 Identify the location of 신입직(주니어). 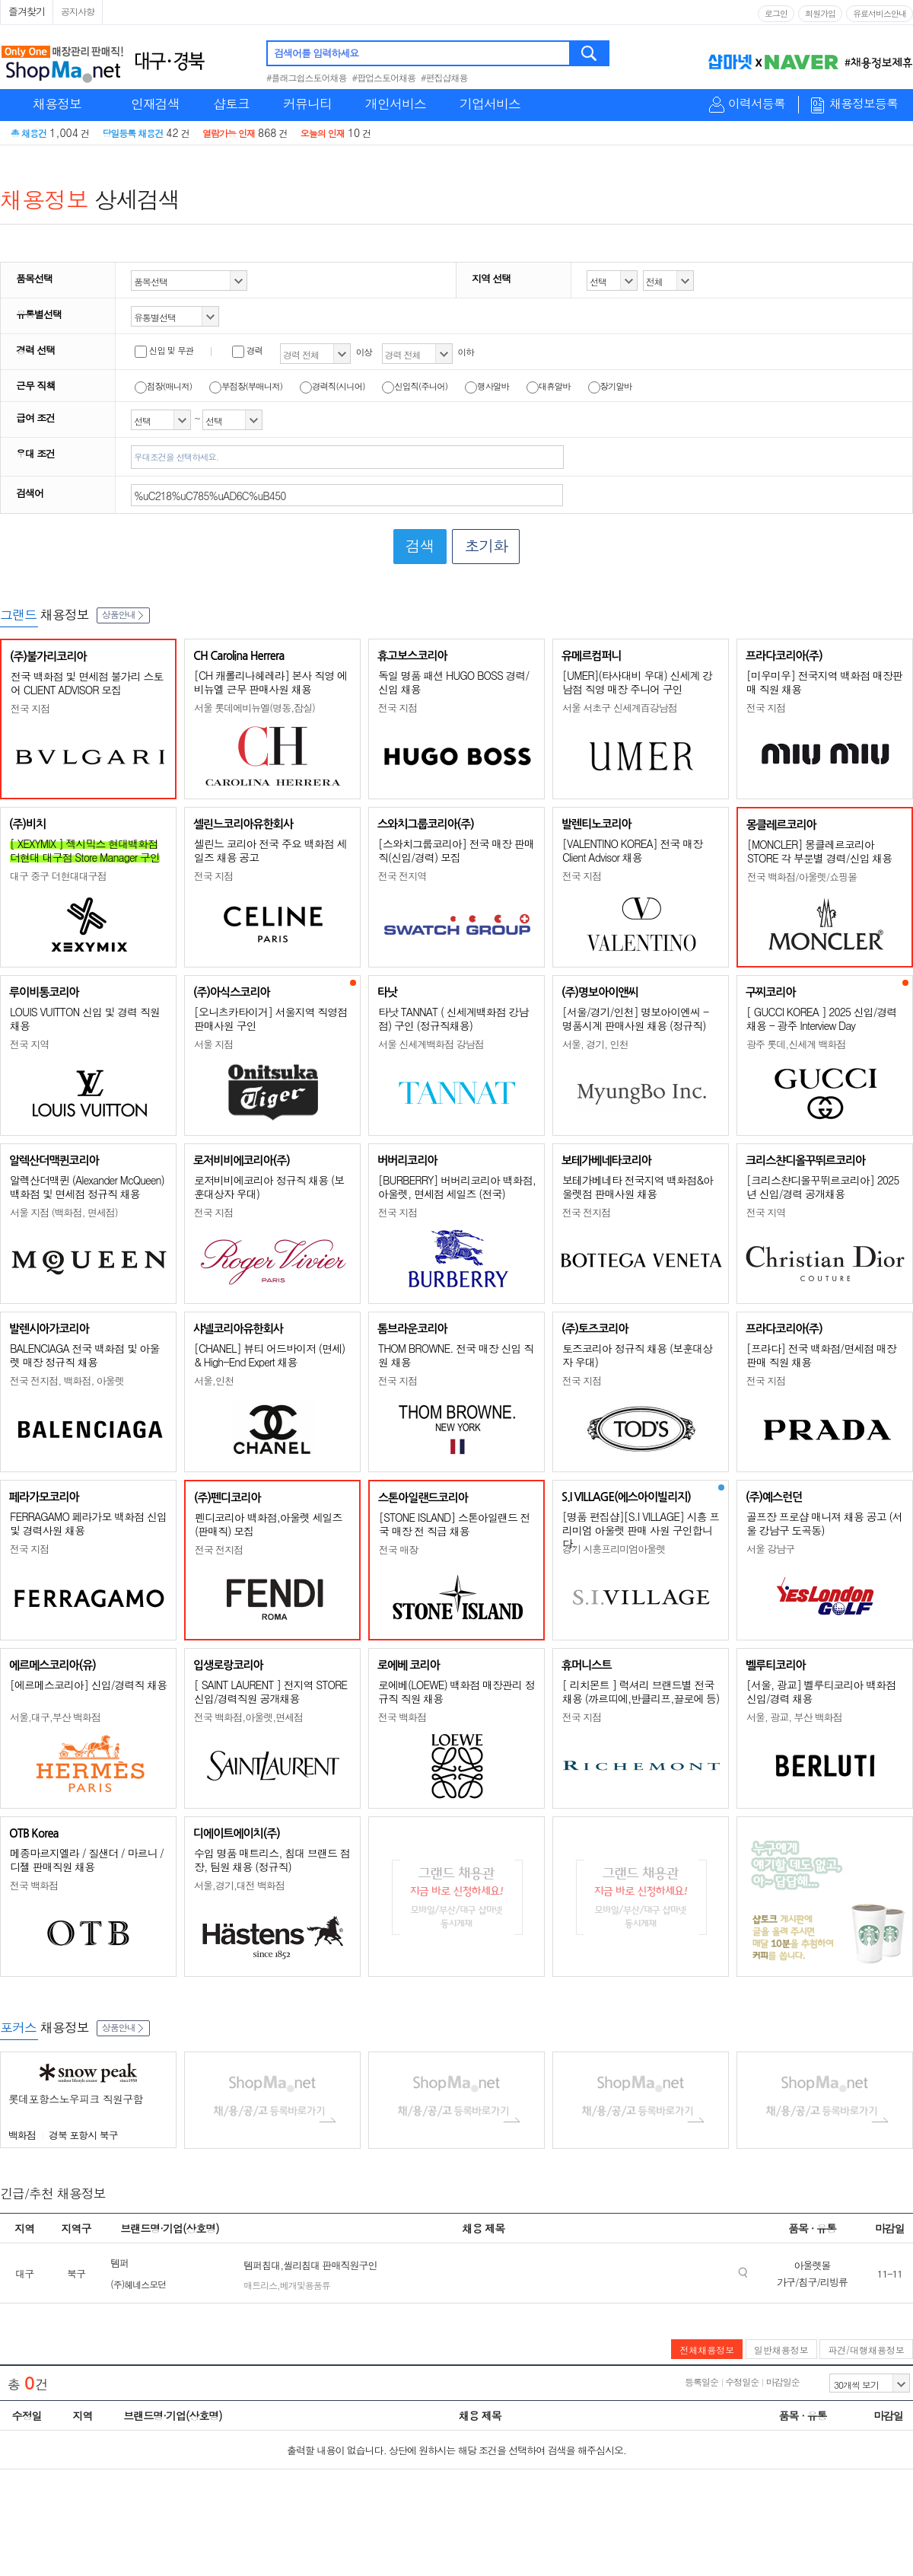
(414, 386).